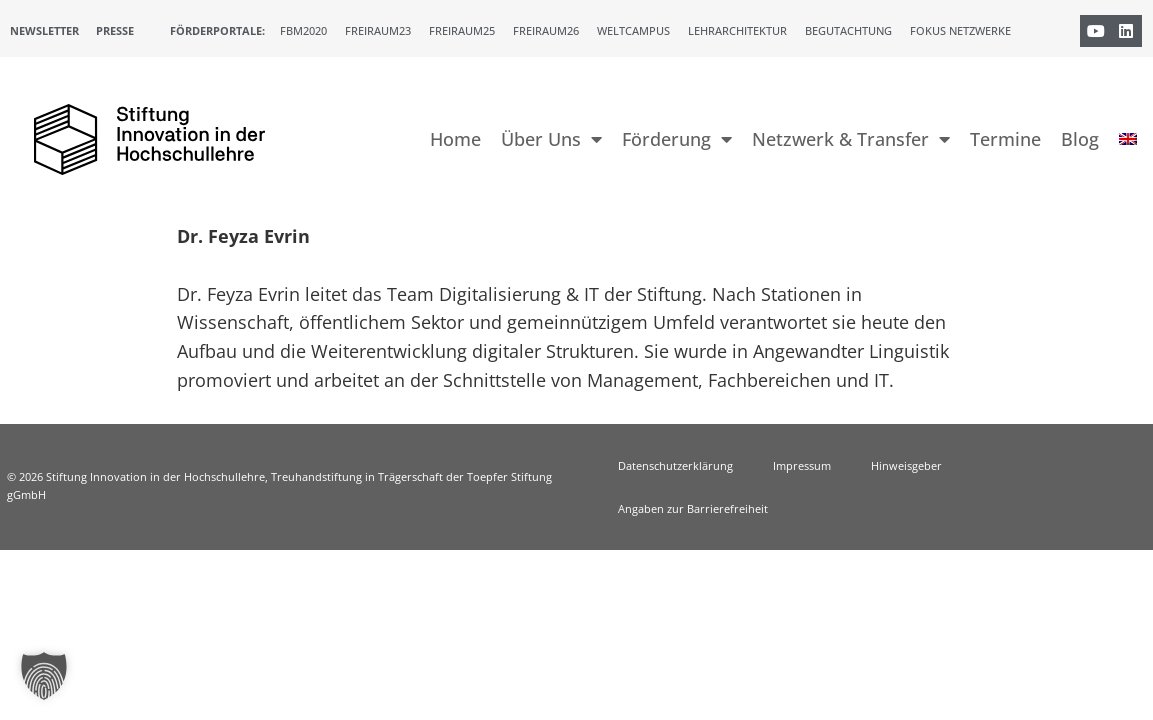 The height and width of the screenshot is (720, 1153). Describe the element at coordinates (675, 465) in the screenshot. I see `Datenschutzerklärung` at that location.